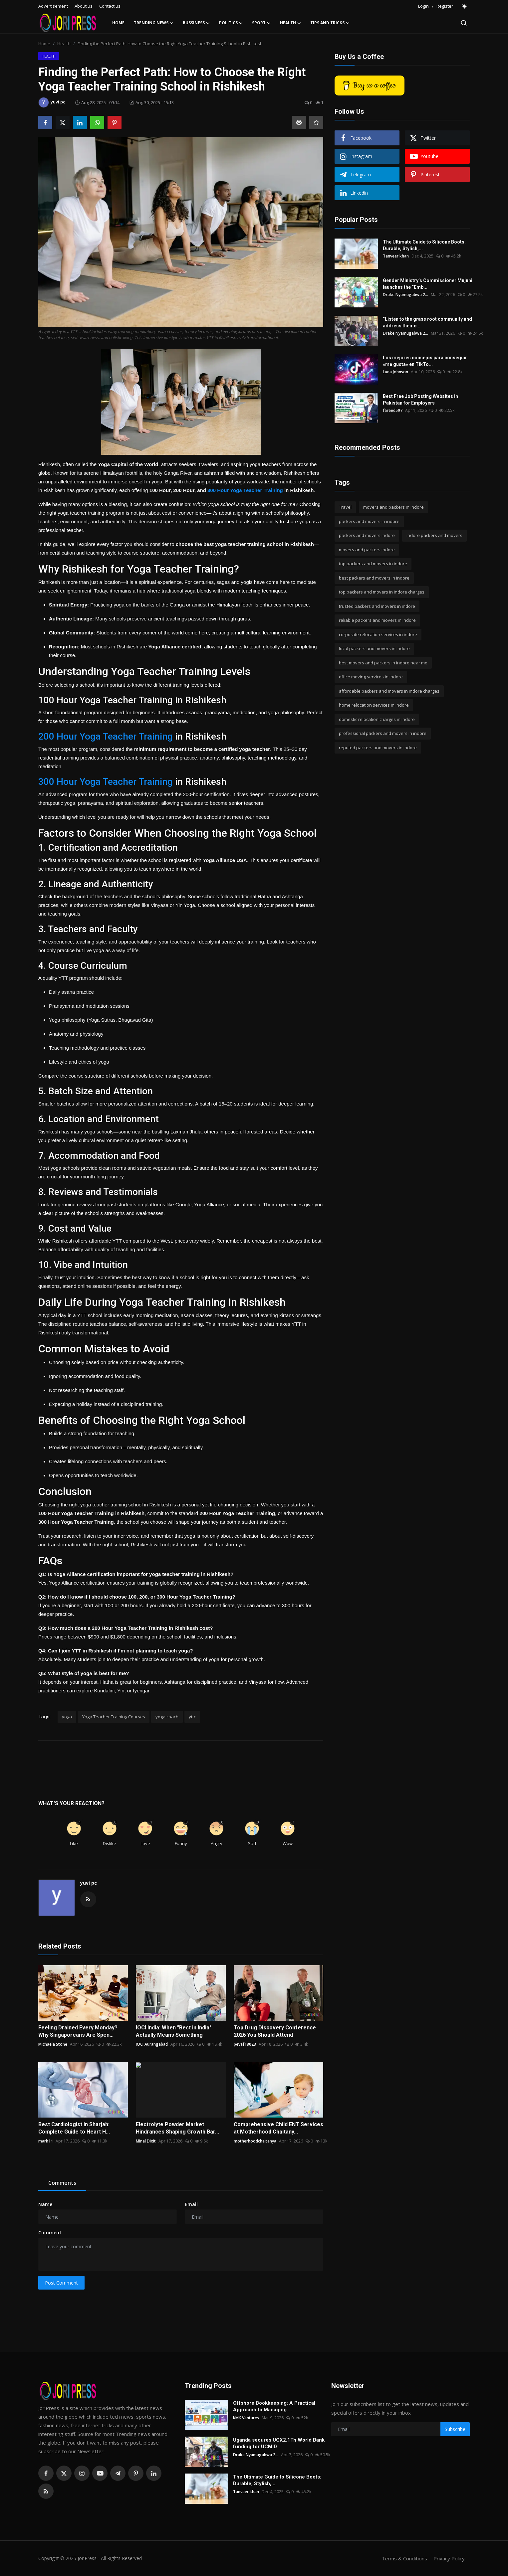  I want to click on yuvi pc, so click(88, 1883).